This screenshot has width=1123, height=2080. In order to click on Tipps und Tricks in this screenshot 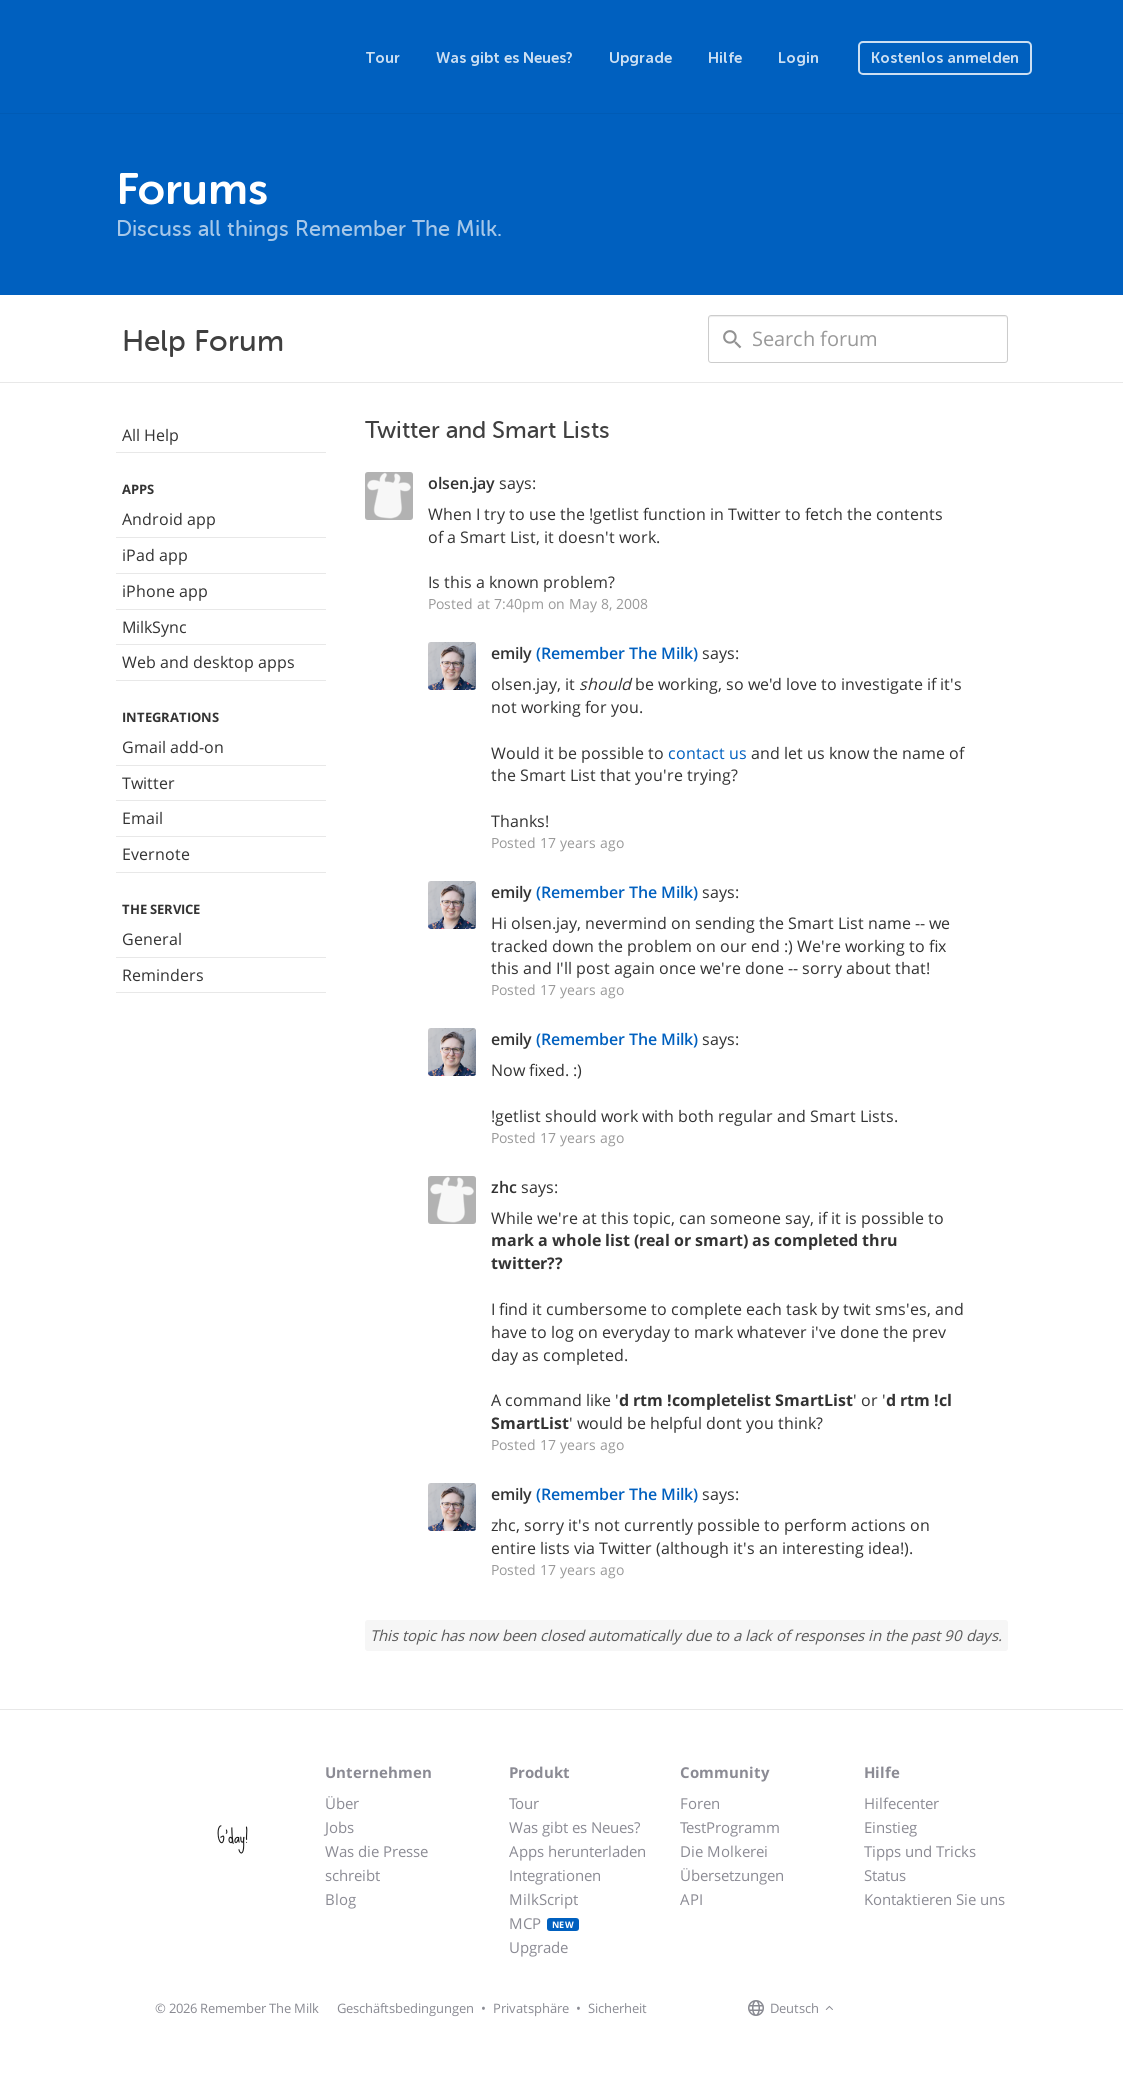, I will do `click(920, 1851)`.